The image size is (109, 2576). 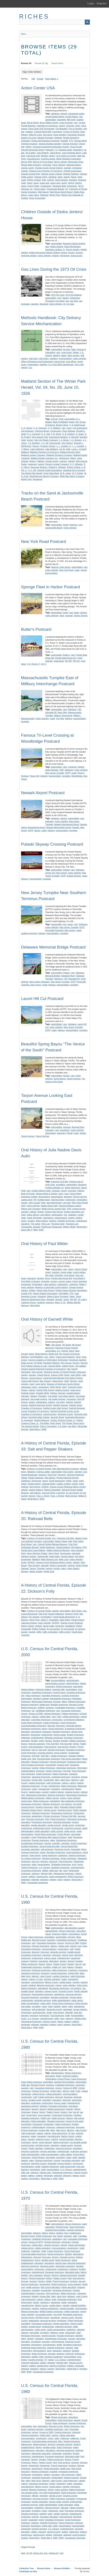 I want to click on arts, so click(x=81, y=116).